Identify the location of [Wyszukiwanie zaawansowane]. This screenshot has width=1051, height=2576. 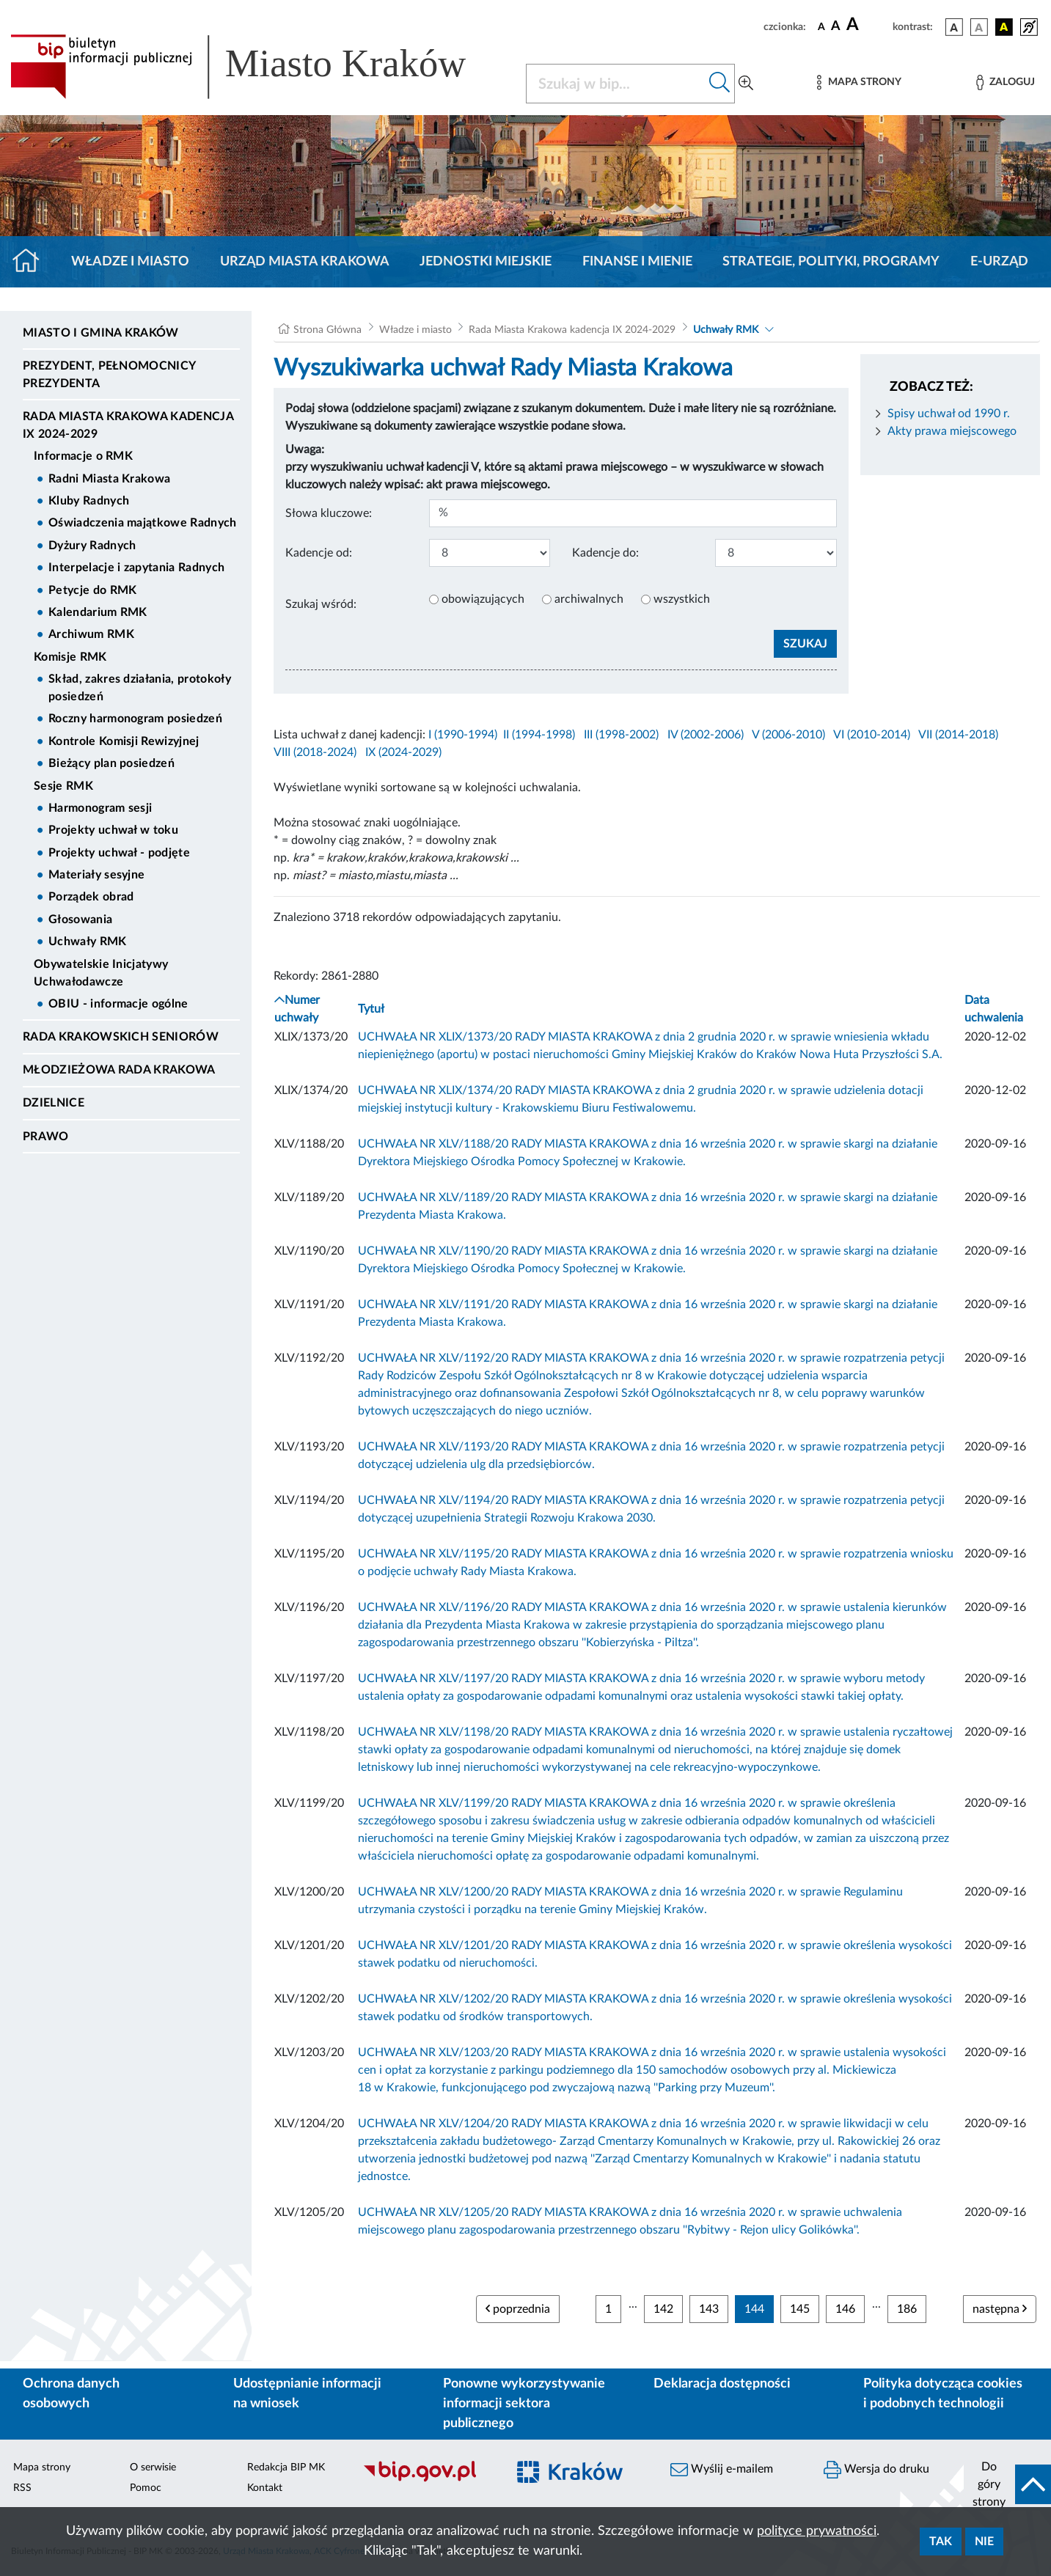
(746, 83).